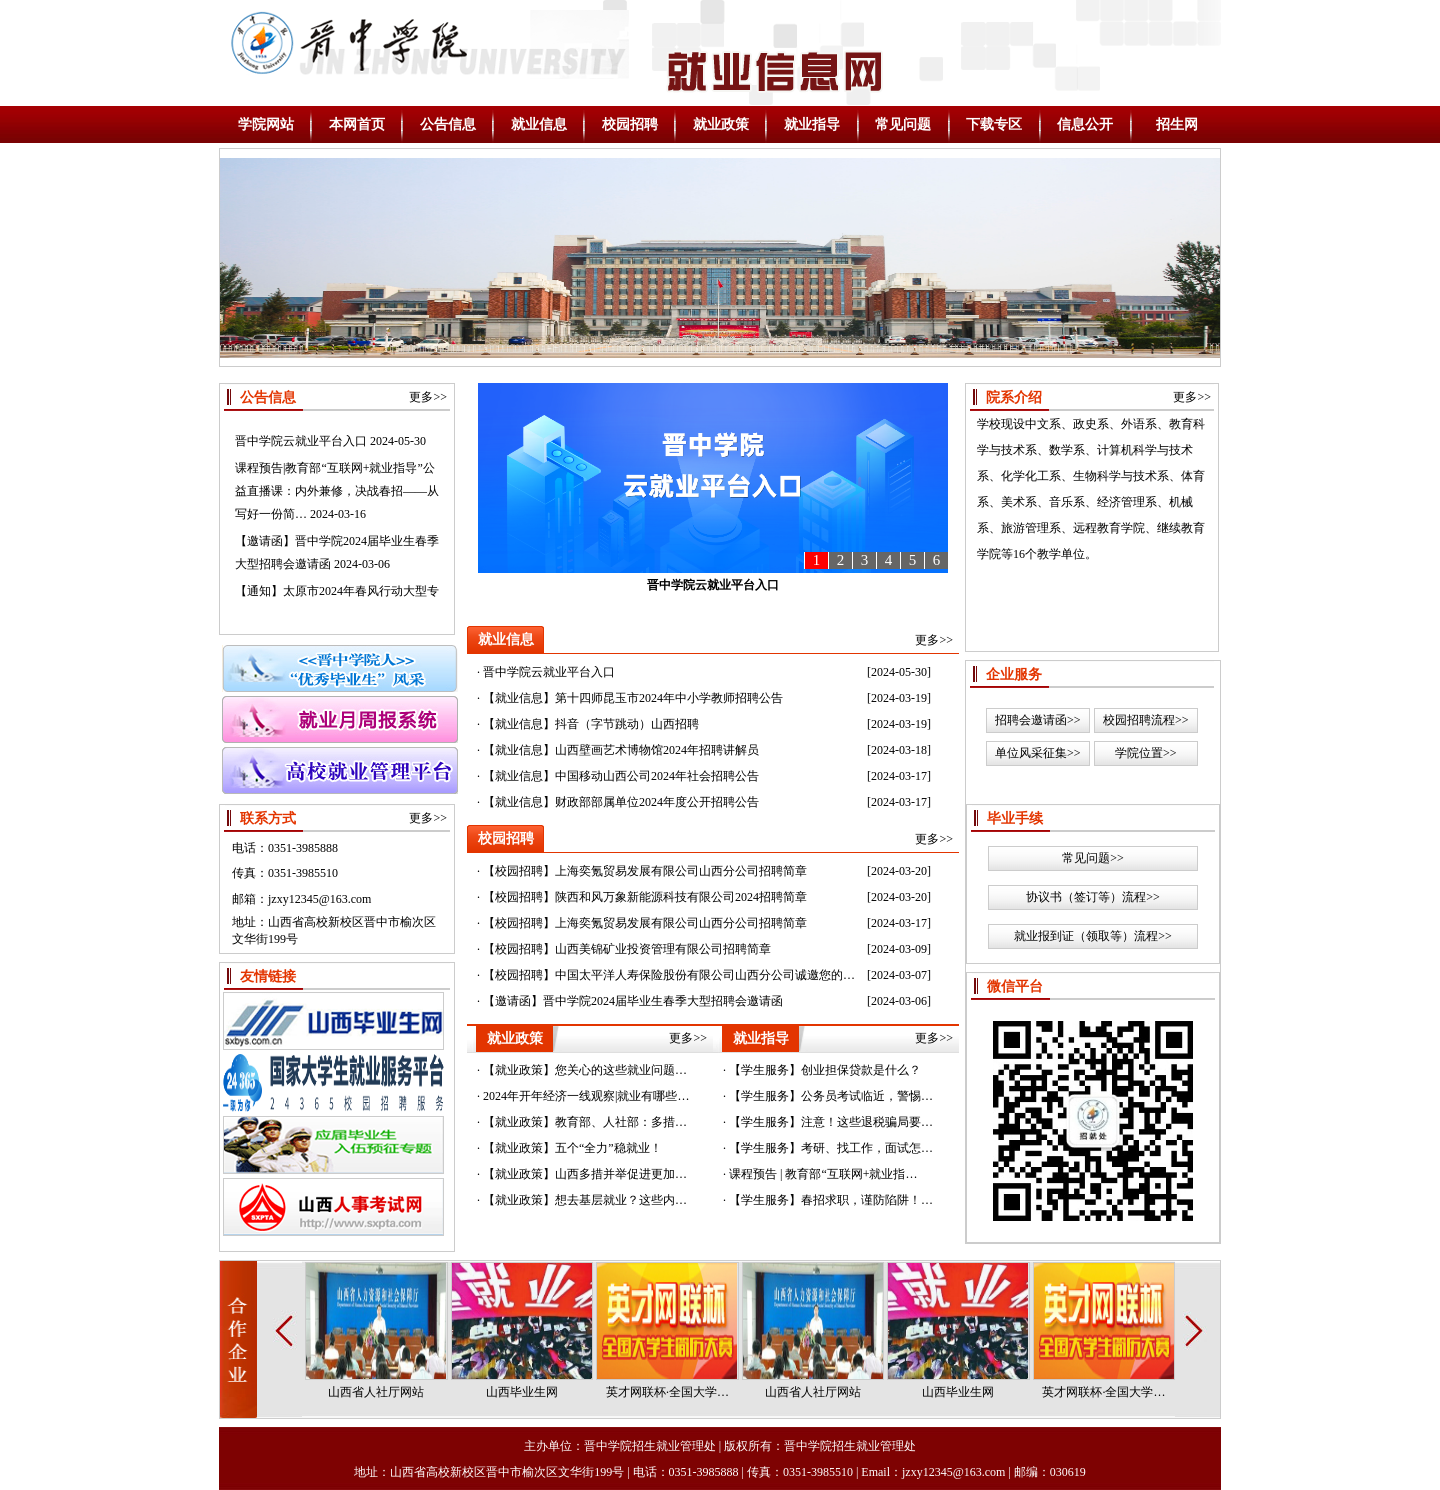 Image resolution: width=1440 pixels, height=1490 pixels. I want to click on 信息公开, so click(1085, 124).